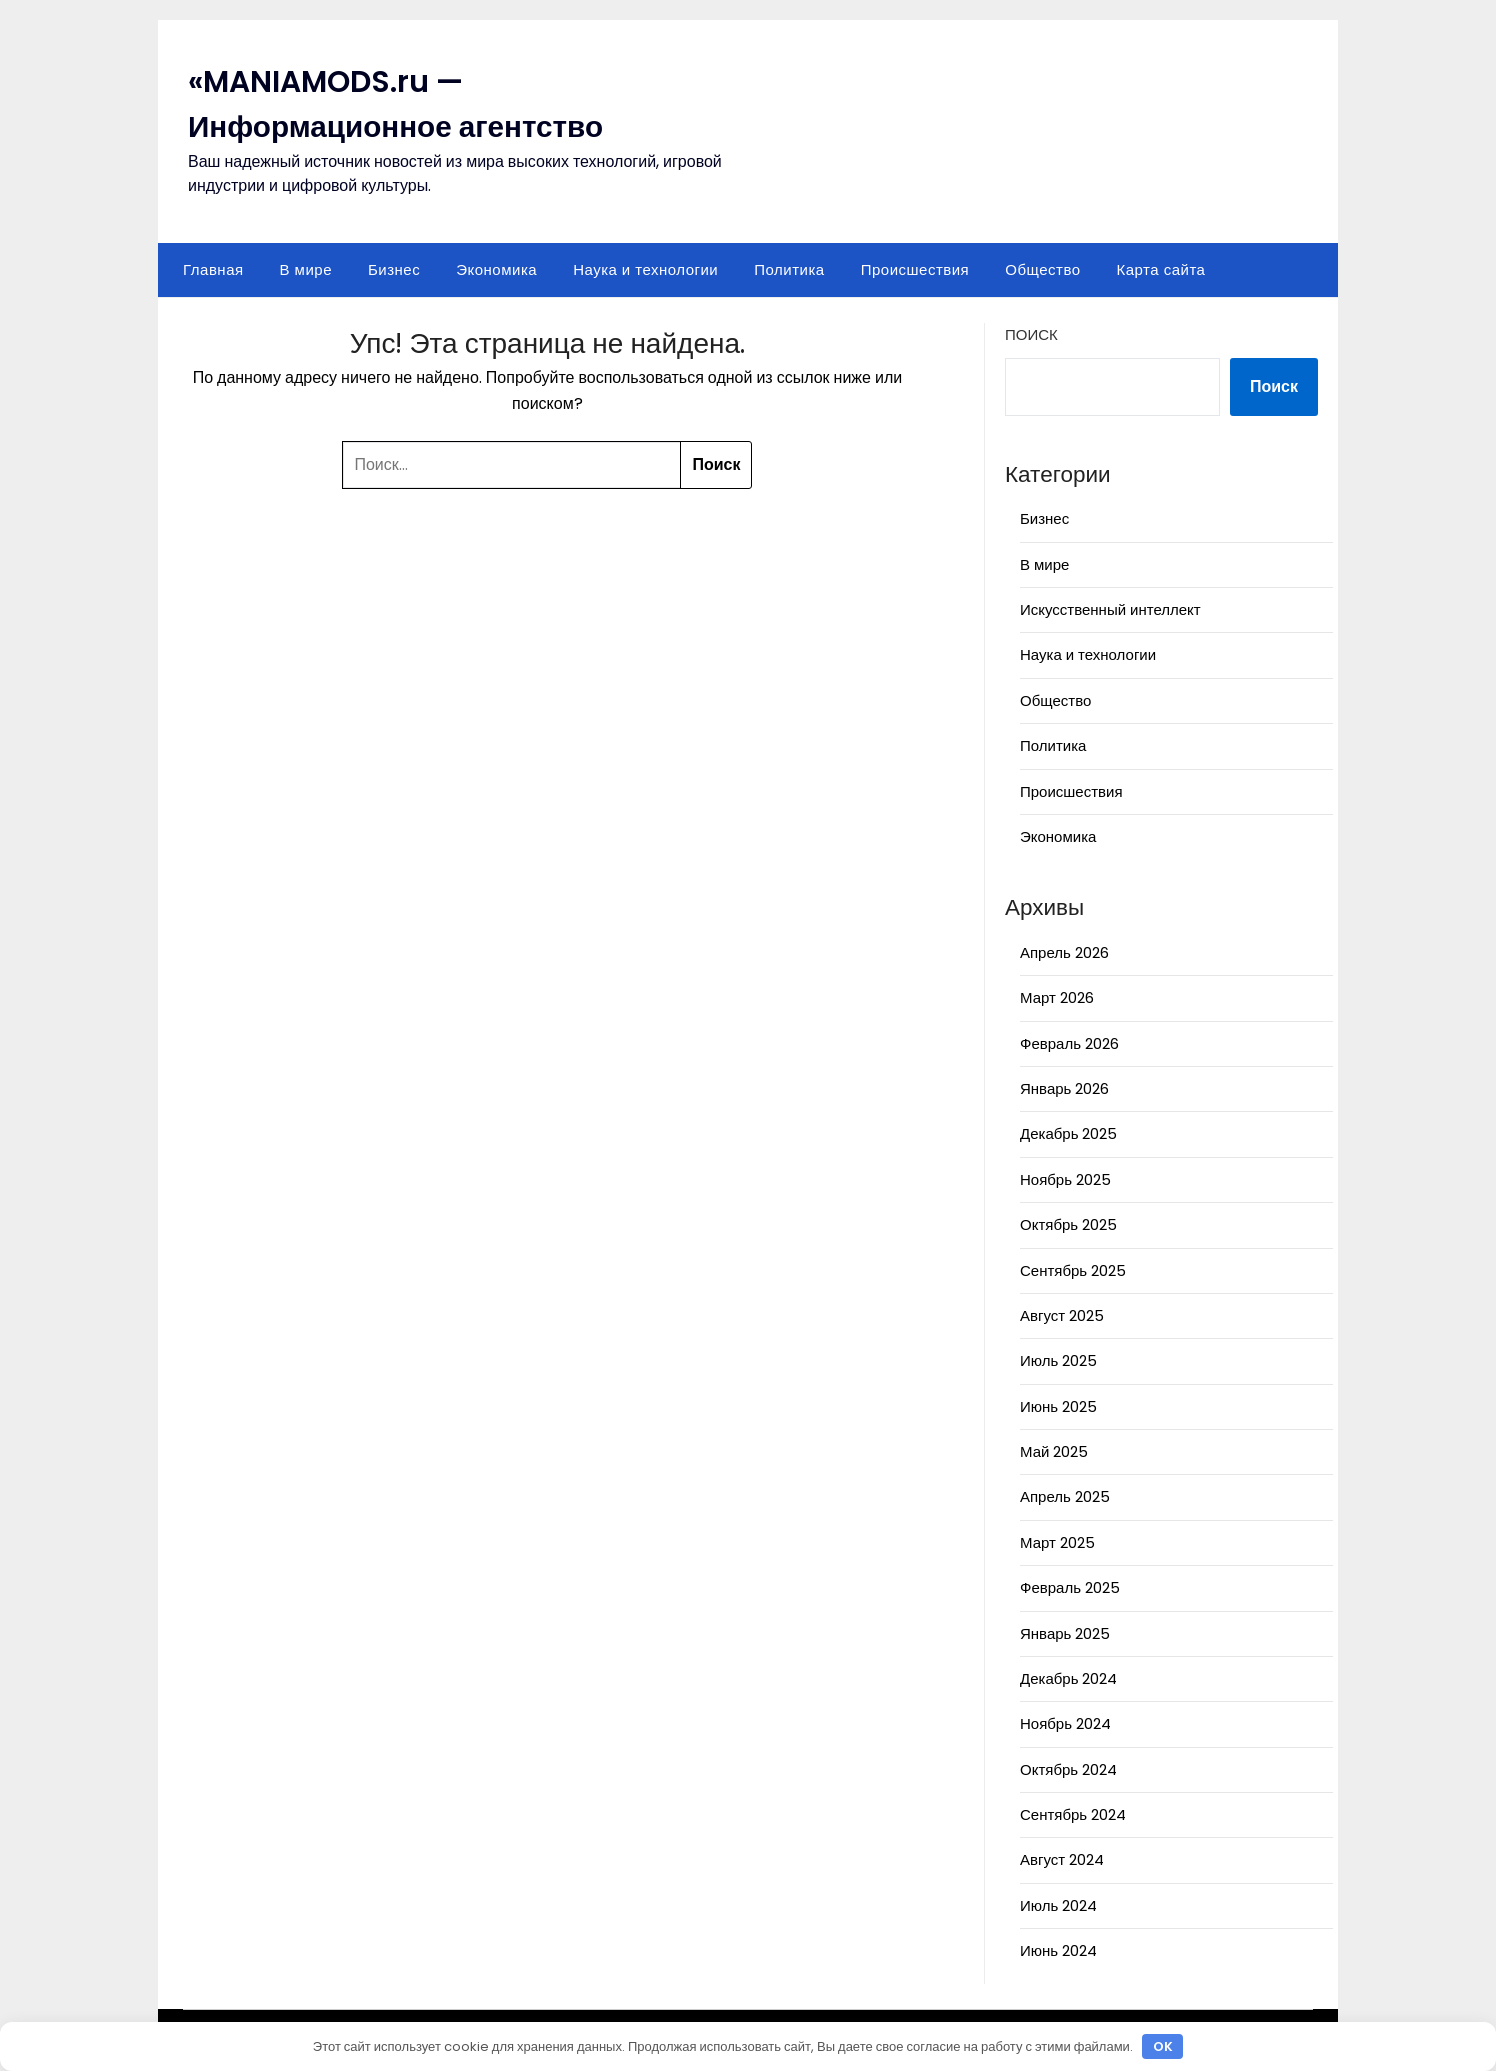 The image size is (1496, 2071). What do you see at coordinates (789, 269) in the screenshot?
I see `Политика` at bounding box center [789, 269].